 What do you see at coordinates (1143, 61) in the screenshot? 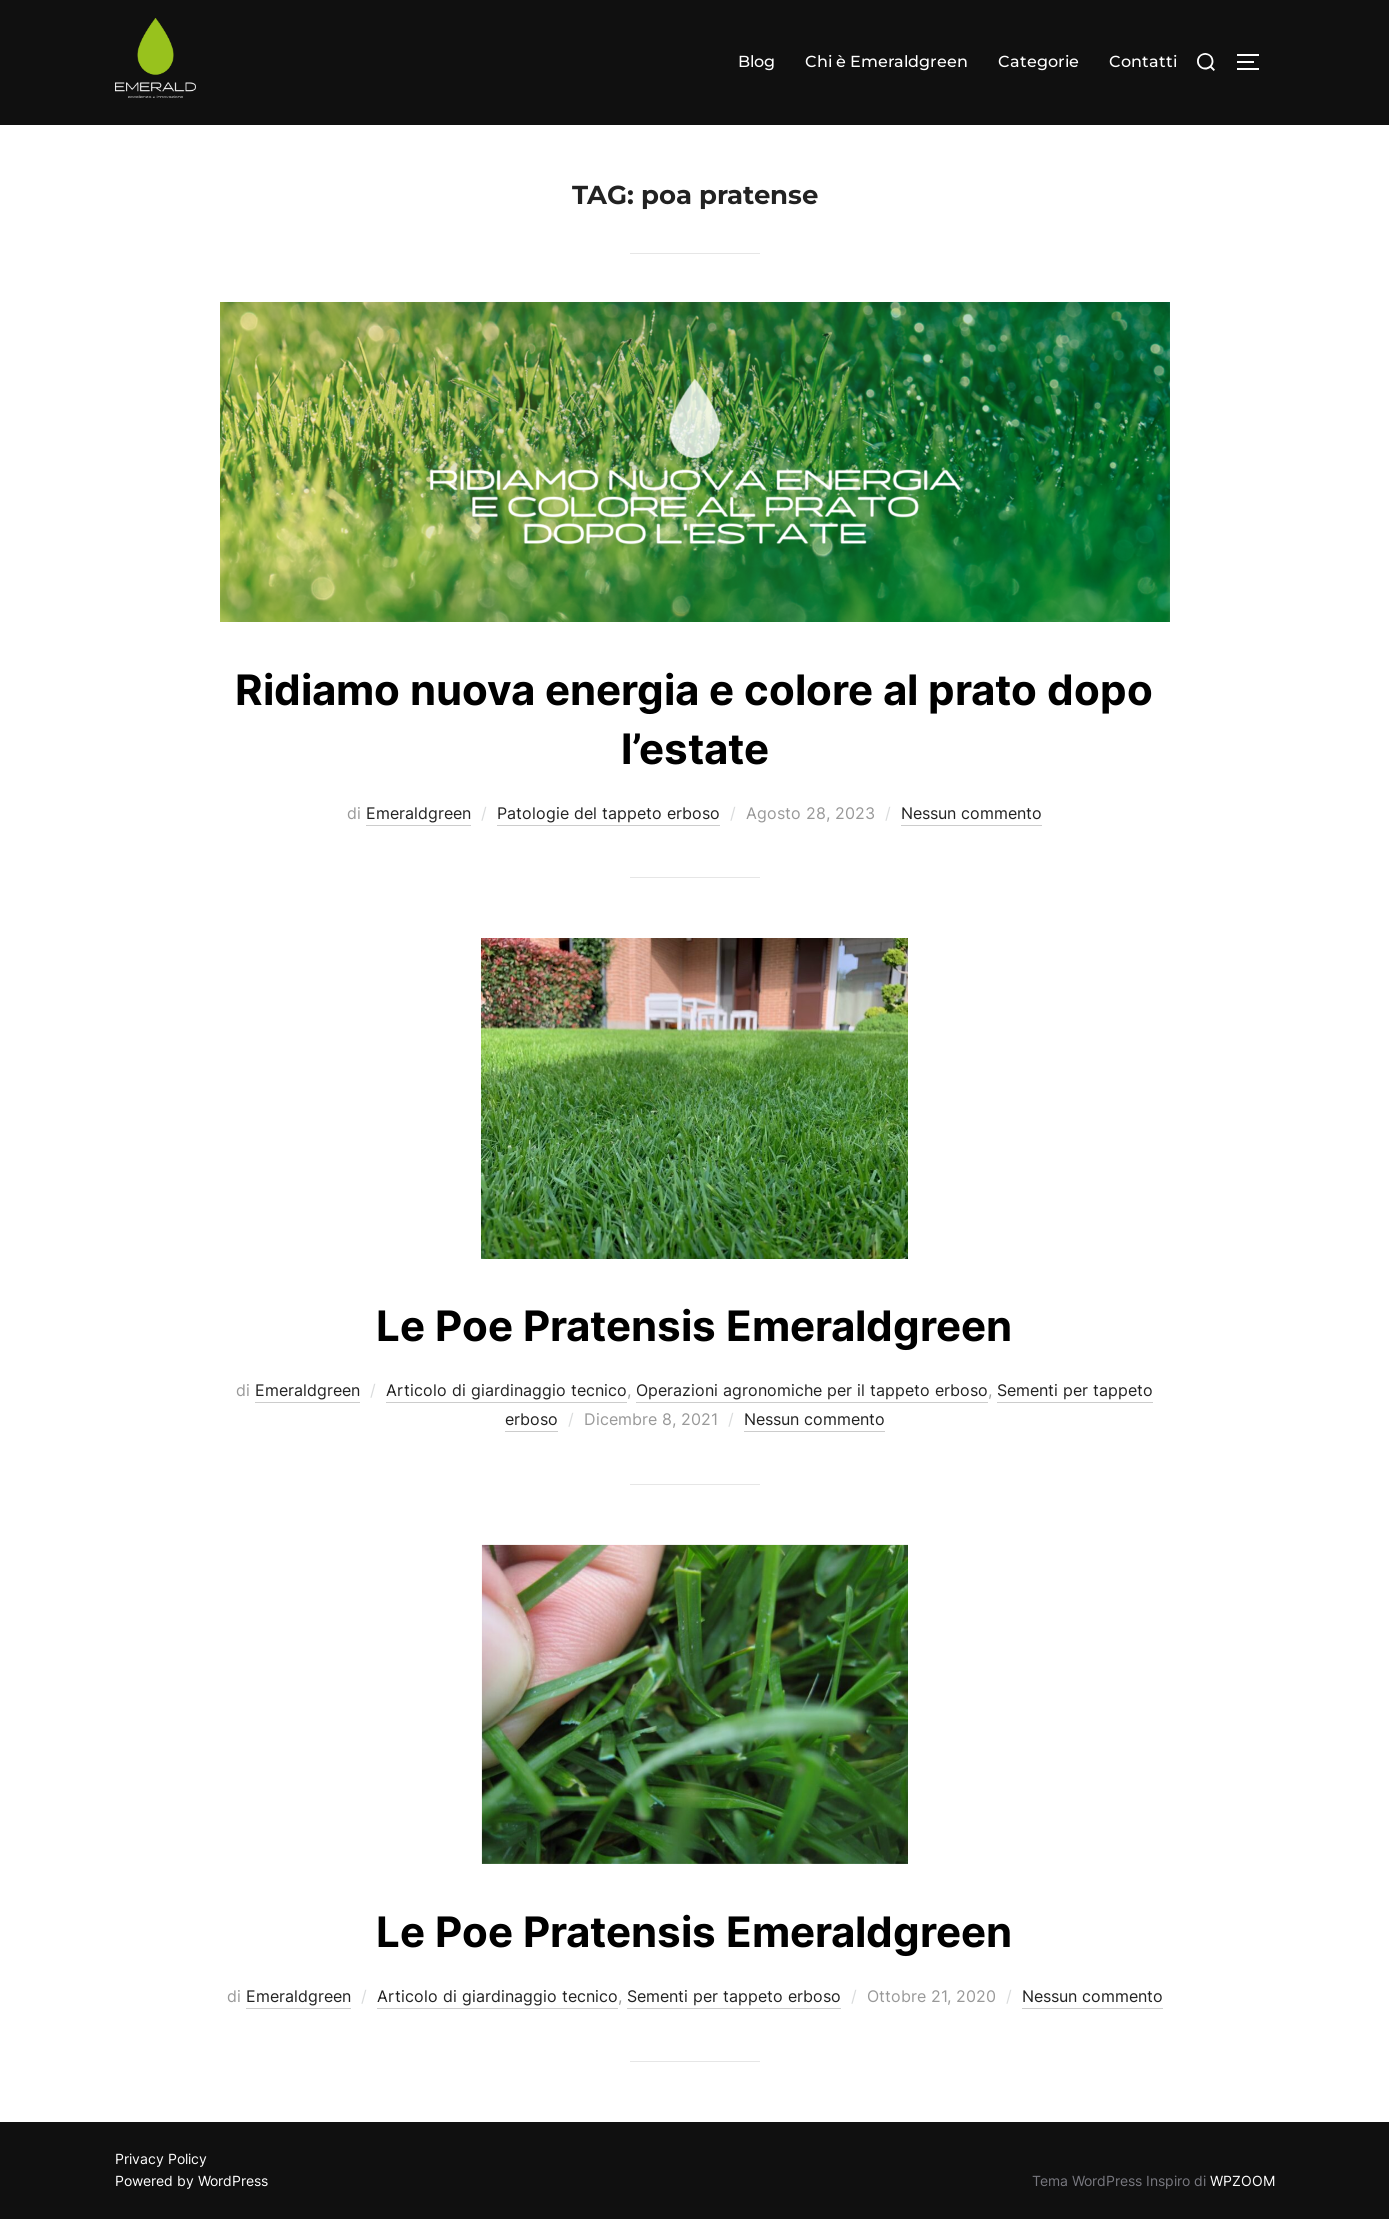
I see `Contatti` at bounding box center [1143, 61].